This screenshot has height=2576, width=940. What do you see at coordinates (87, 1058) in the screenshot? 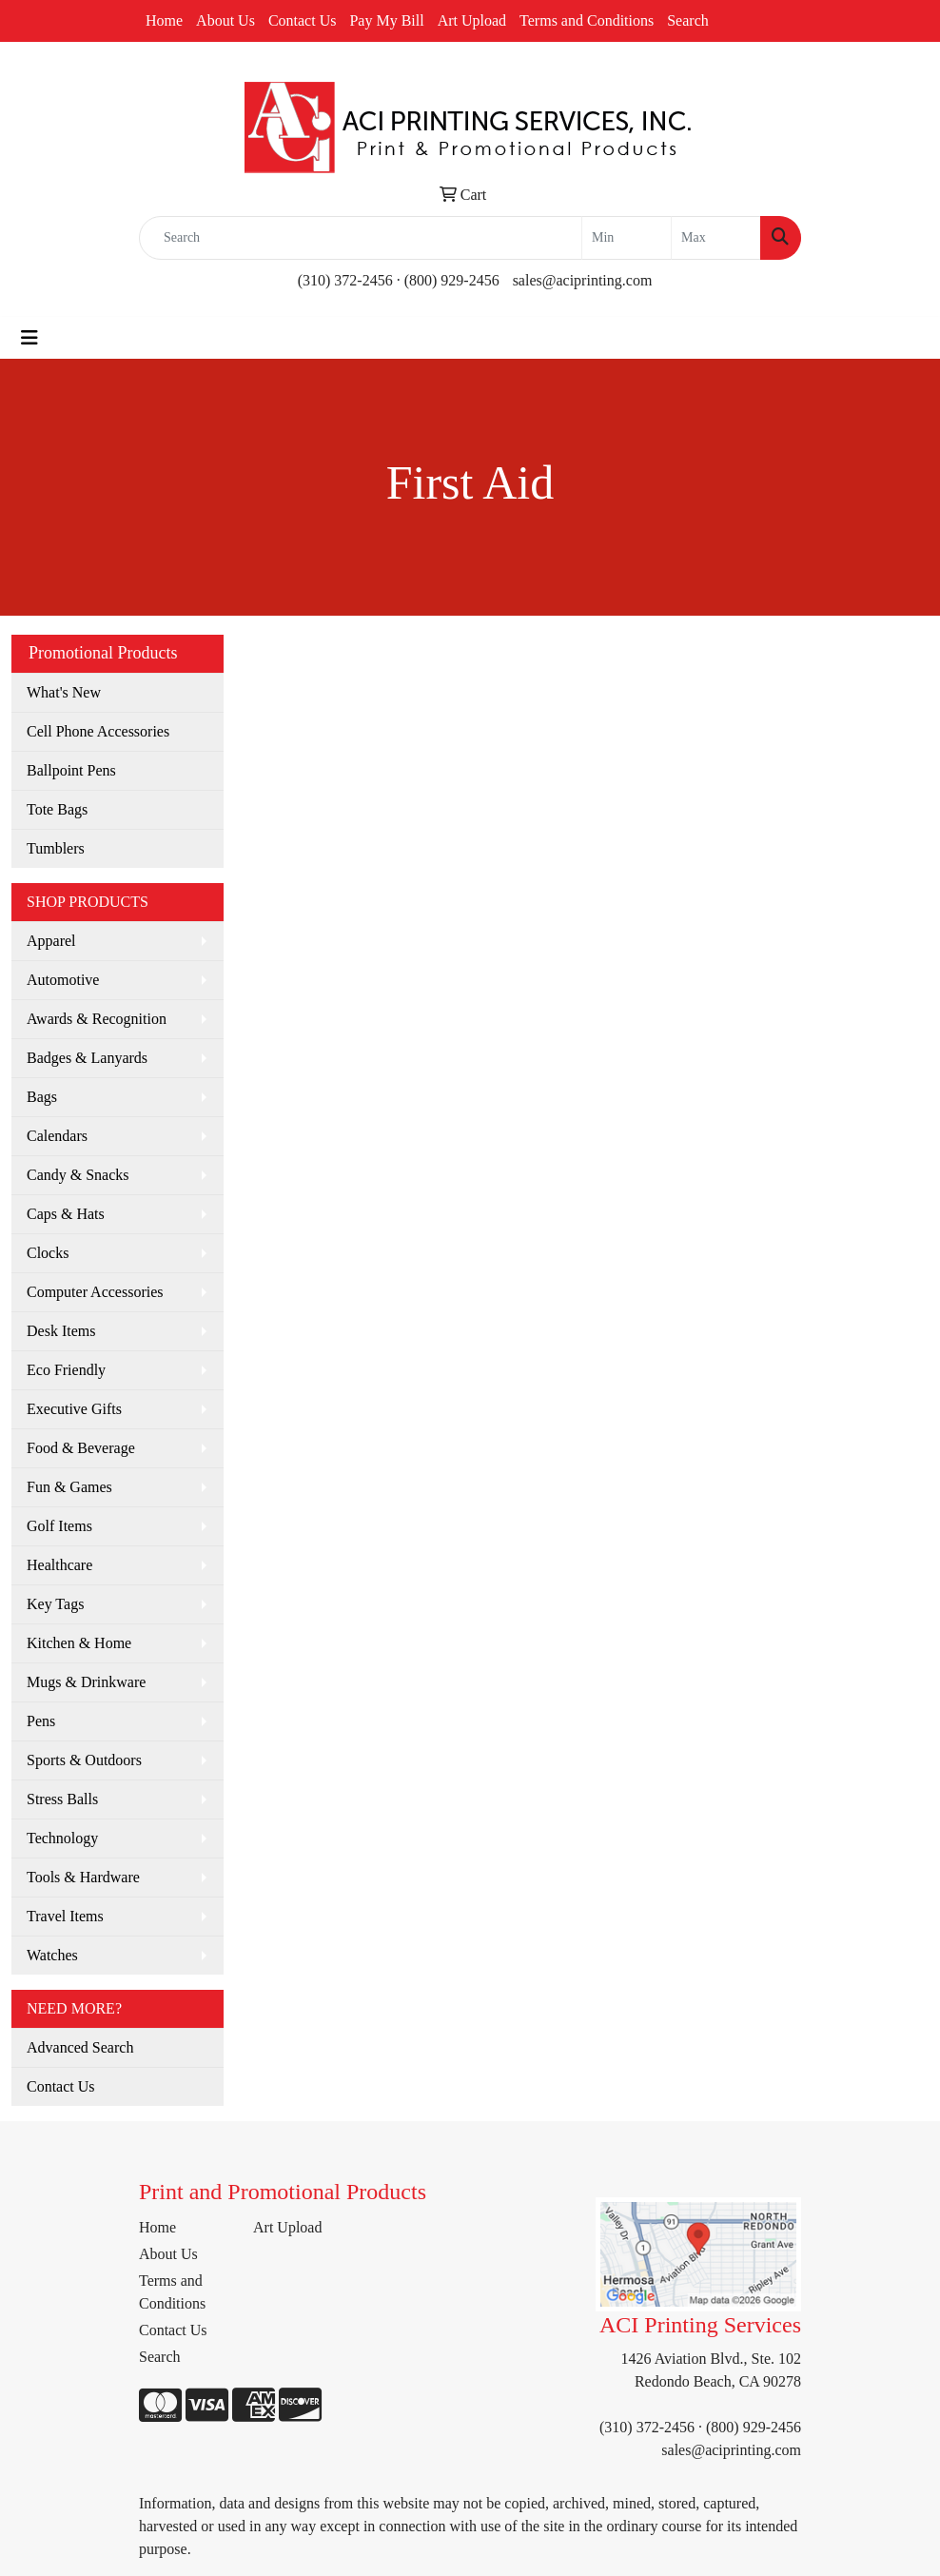
I see `Badges & Lanyards` at bounding box center [87, 1058].